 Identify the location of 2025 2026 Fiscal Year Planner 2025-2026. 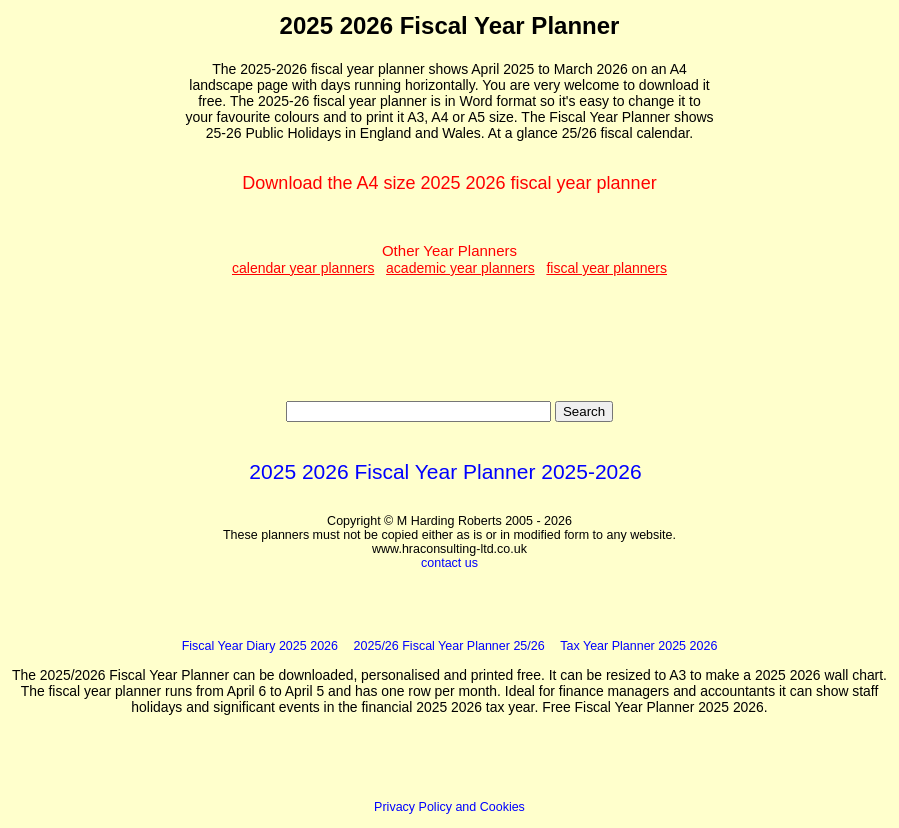
(445, 471).